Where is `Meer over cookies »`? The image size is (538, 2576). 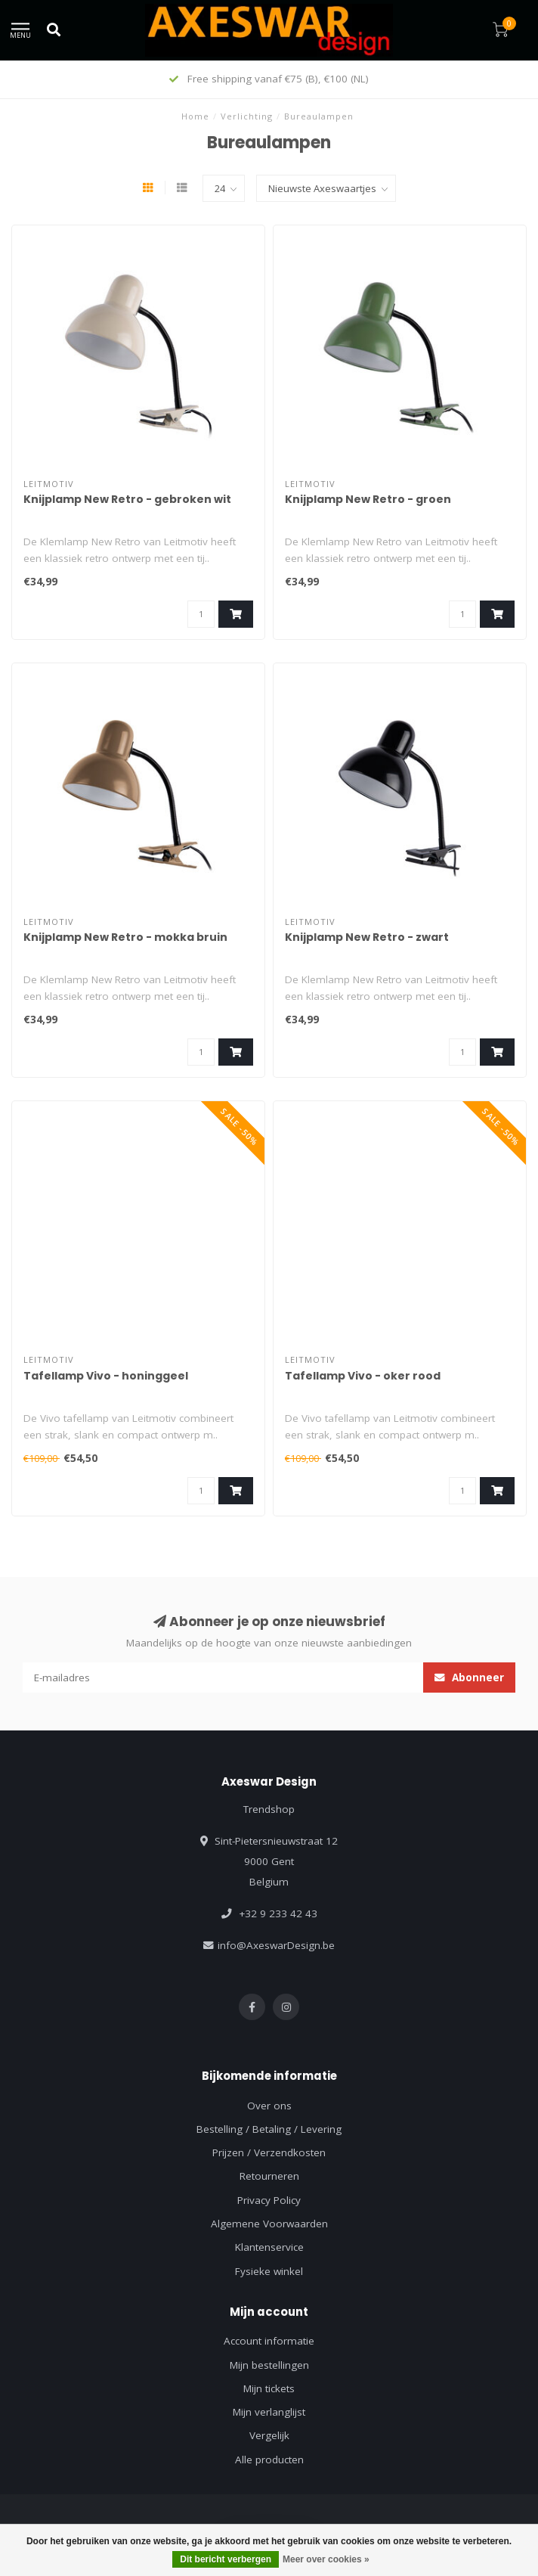
Meer over cookies » is located at coordinates (326, 2559).